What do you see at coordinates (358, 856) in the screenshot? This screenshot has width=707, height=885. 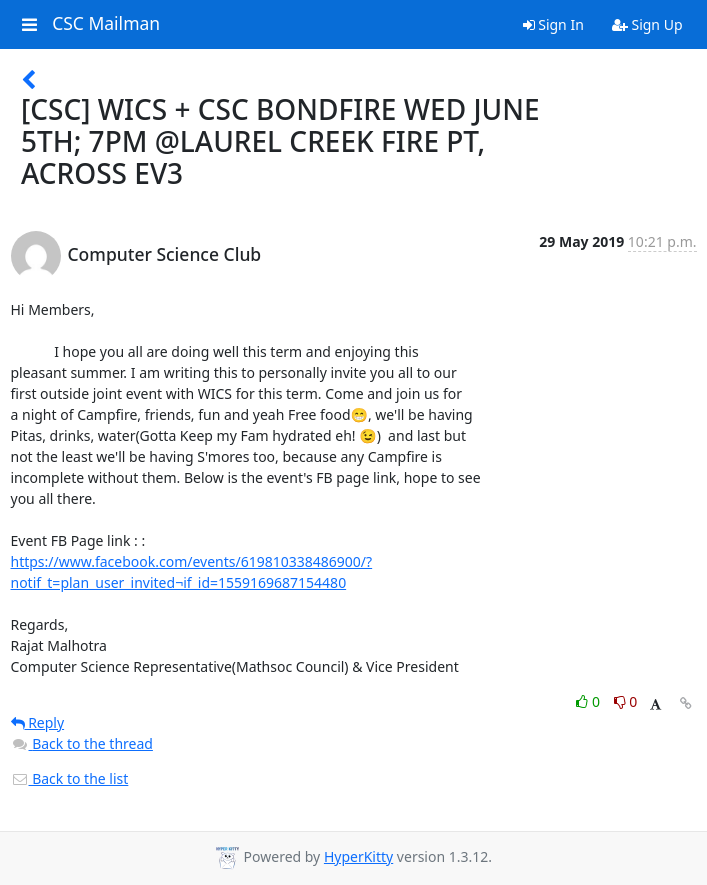 I see `HyperKitty` at bounding box center [358, 856].